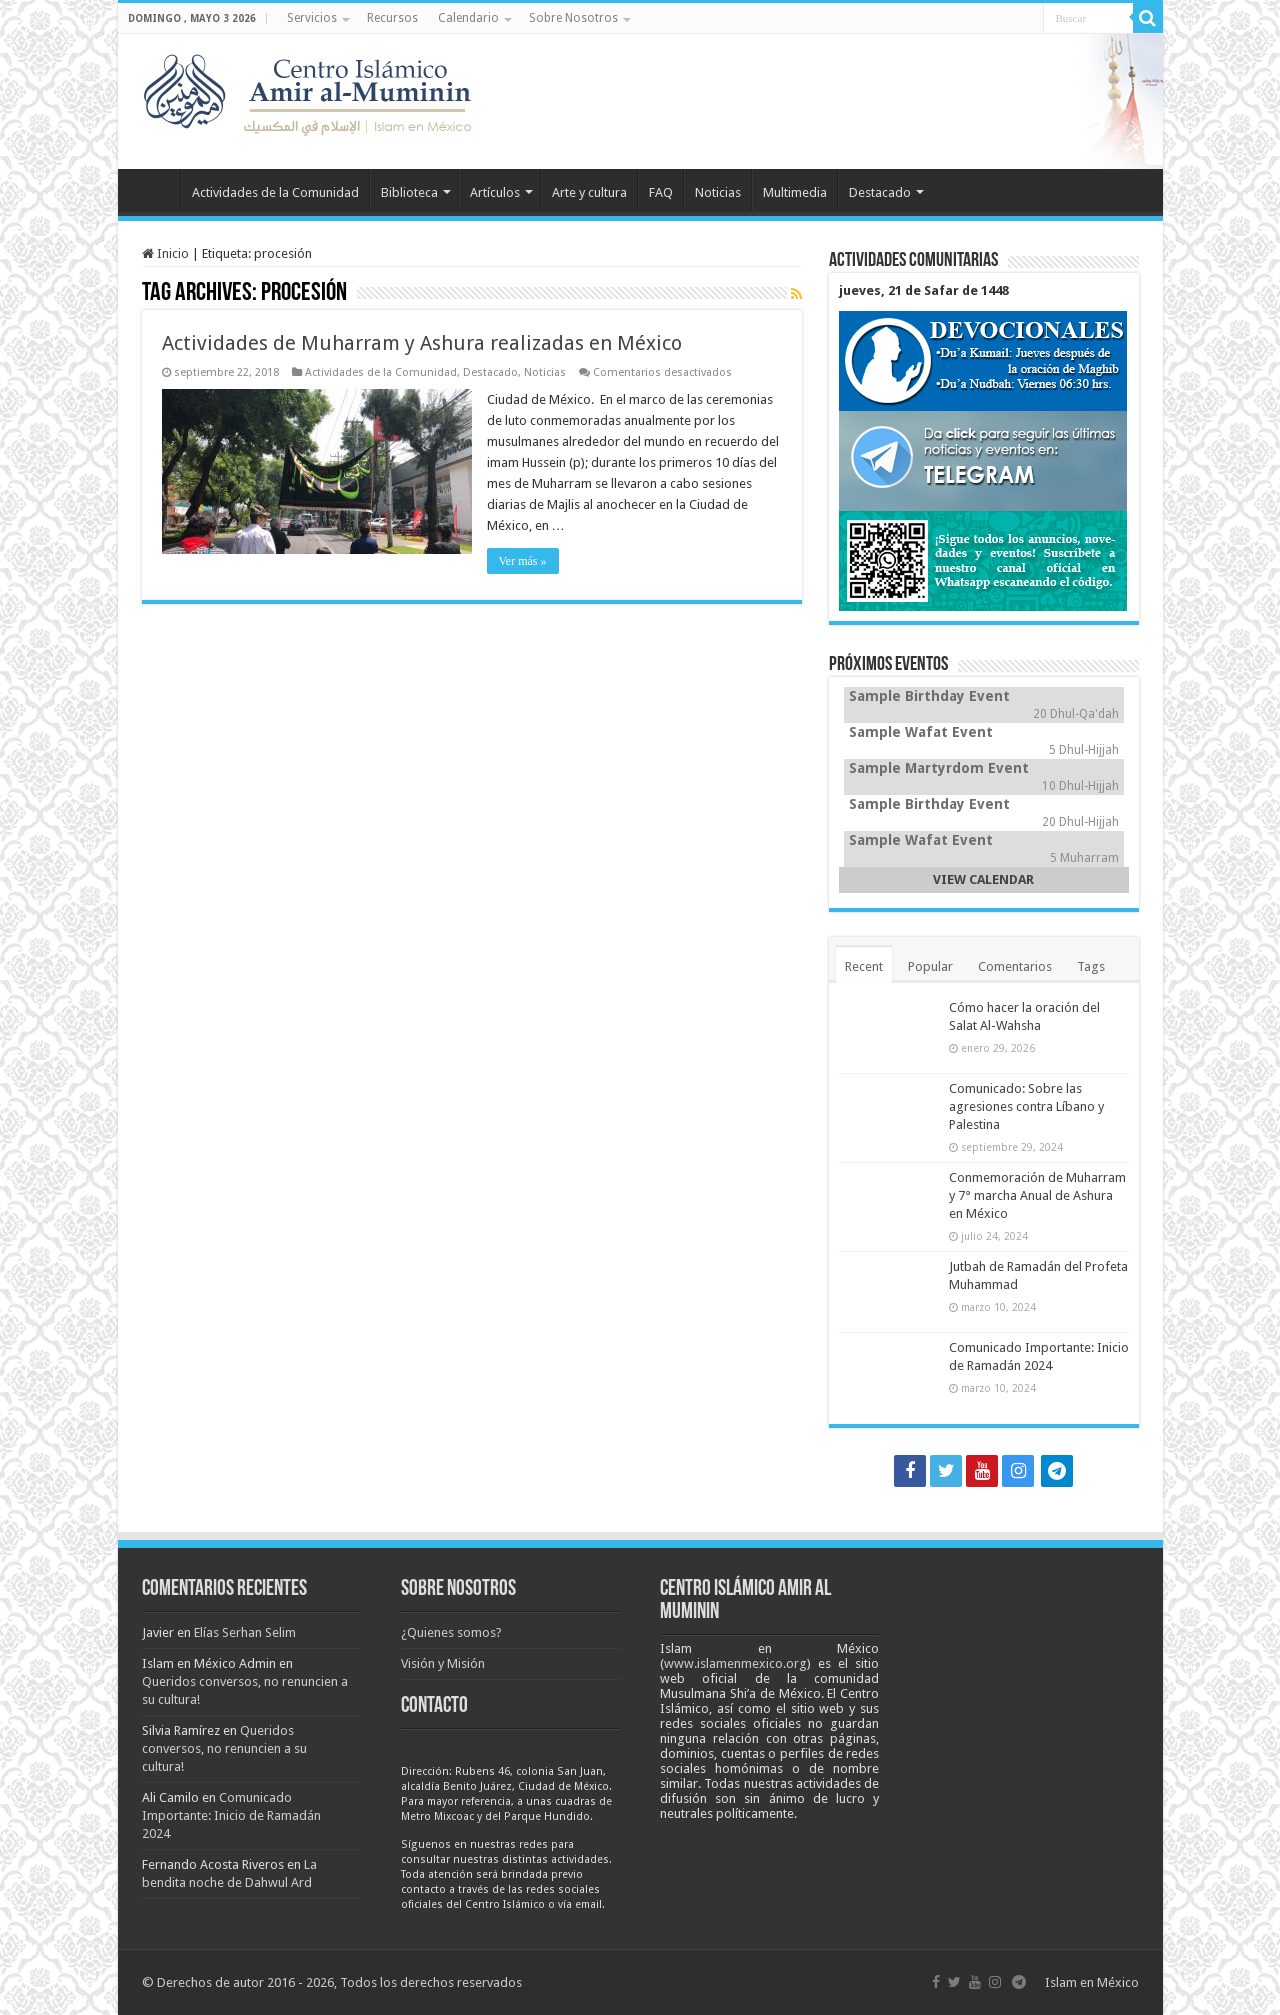  Describe the element at coordinates (864, 966) in the screenshot. I see `Recent` at that location.